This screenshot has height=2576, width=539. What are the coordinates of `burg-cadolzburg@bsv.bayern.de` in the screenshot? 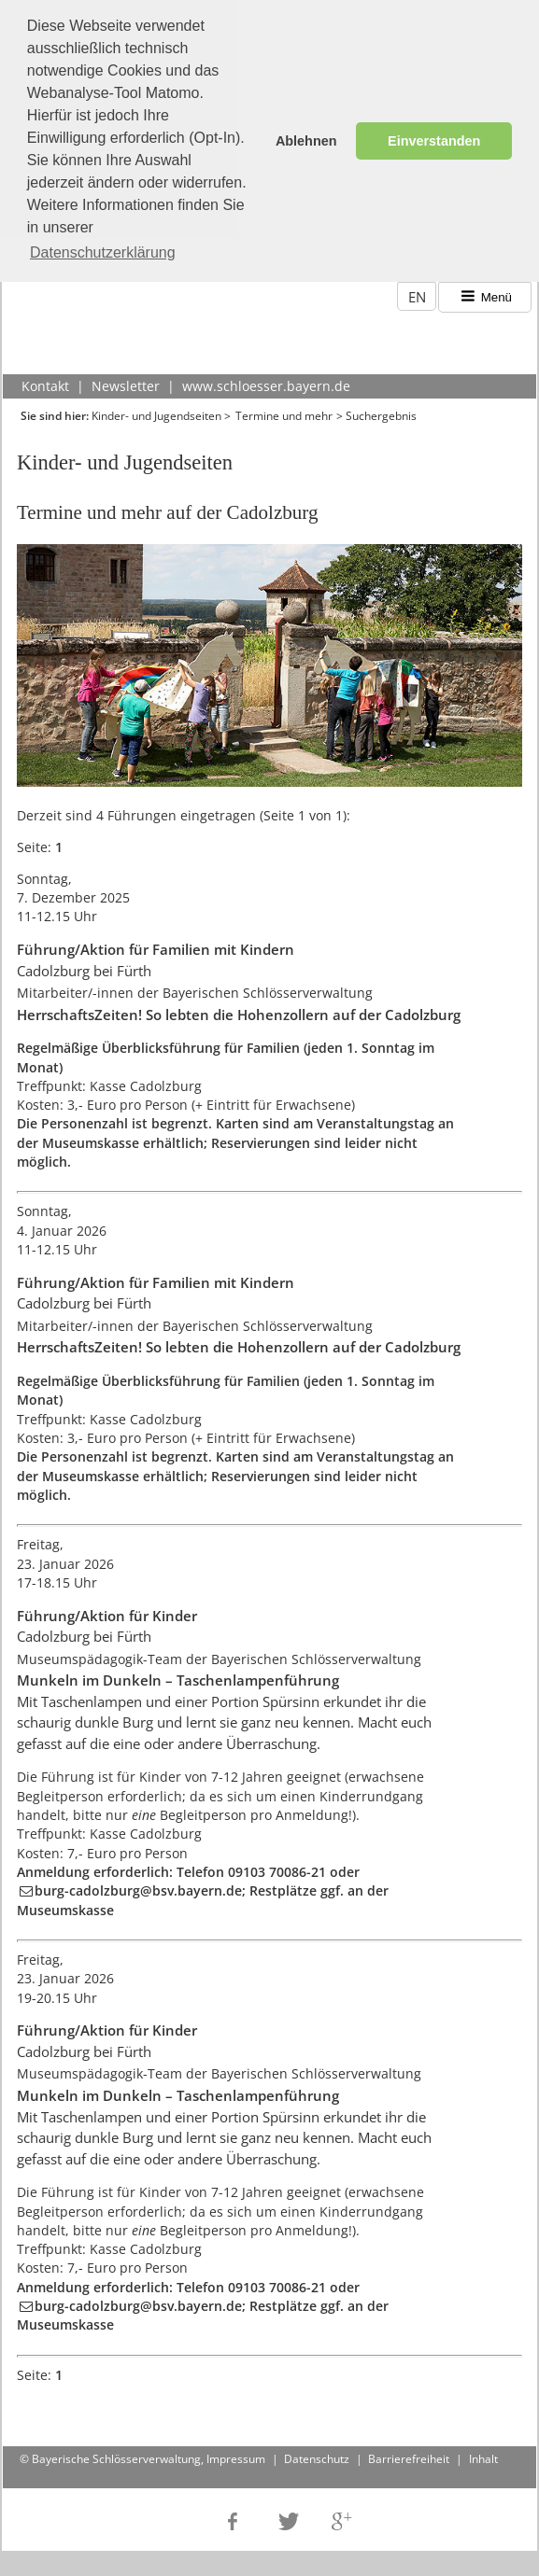 It's located at (138, 1885).